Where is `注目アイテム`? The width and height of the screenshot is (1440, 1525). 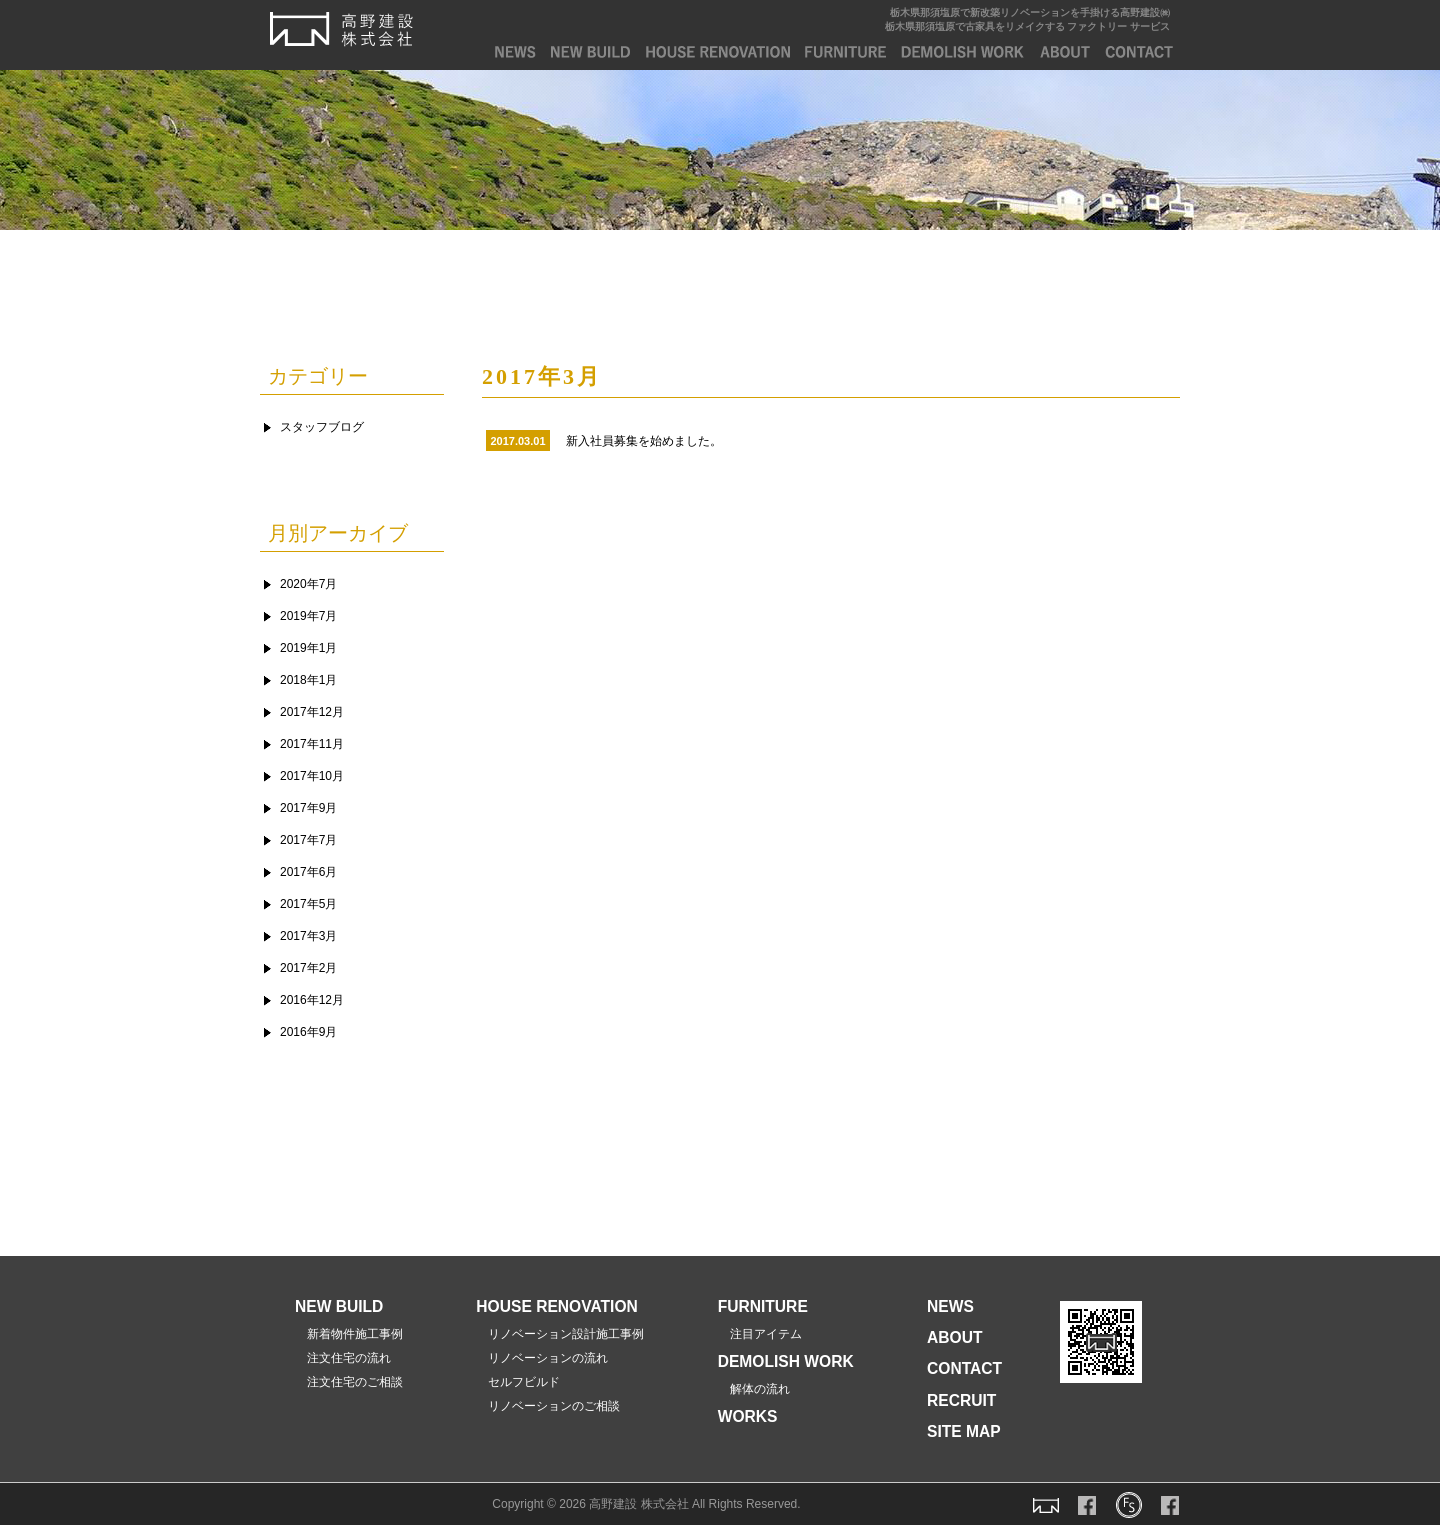
注目アイテム is located at coordinates (760, 1334).